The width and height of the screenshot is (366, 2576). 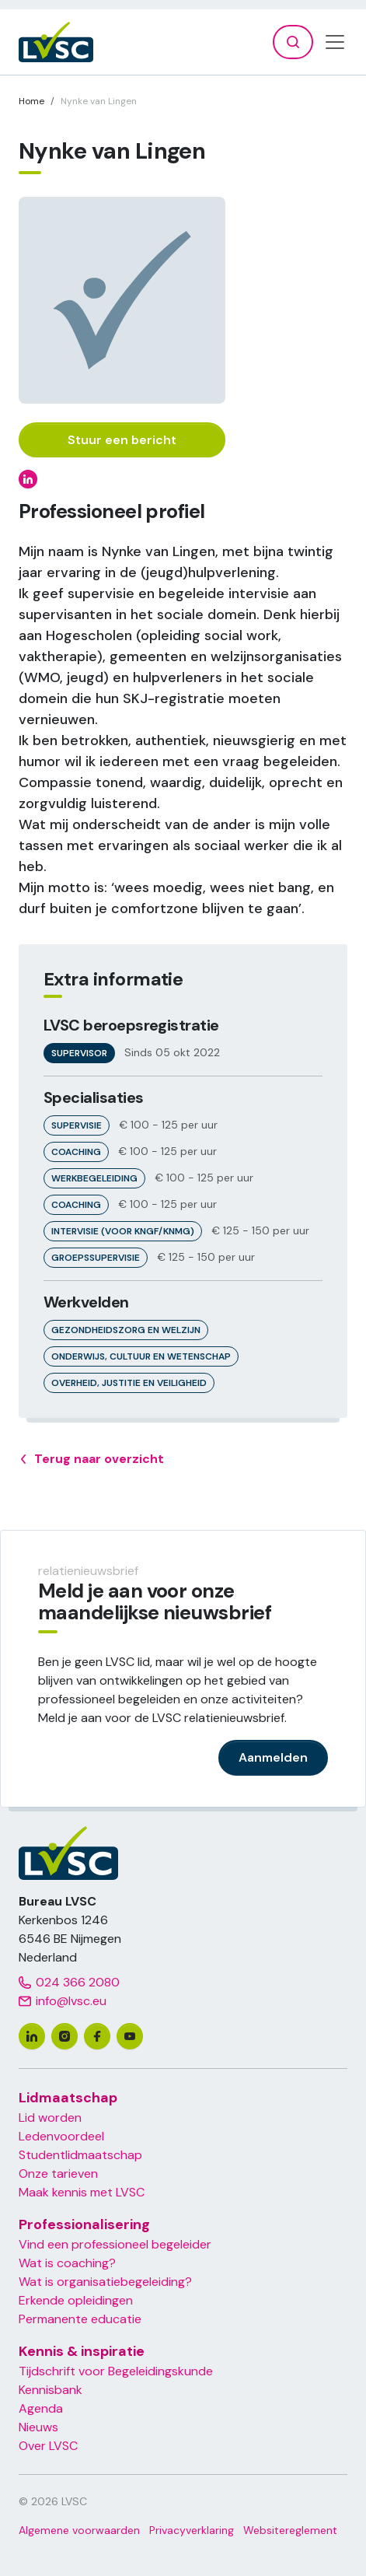 What do you see at coordinates (334, 42) in the screenshot?
I see `[Toggle navigation]` at bounding box center [334, 42].